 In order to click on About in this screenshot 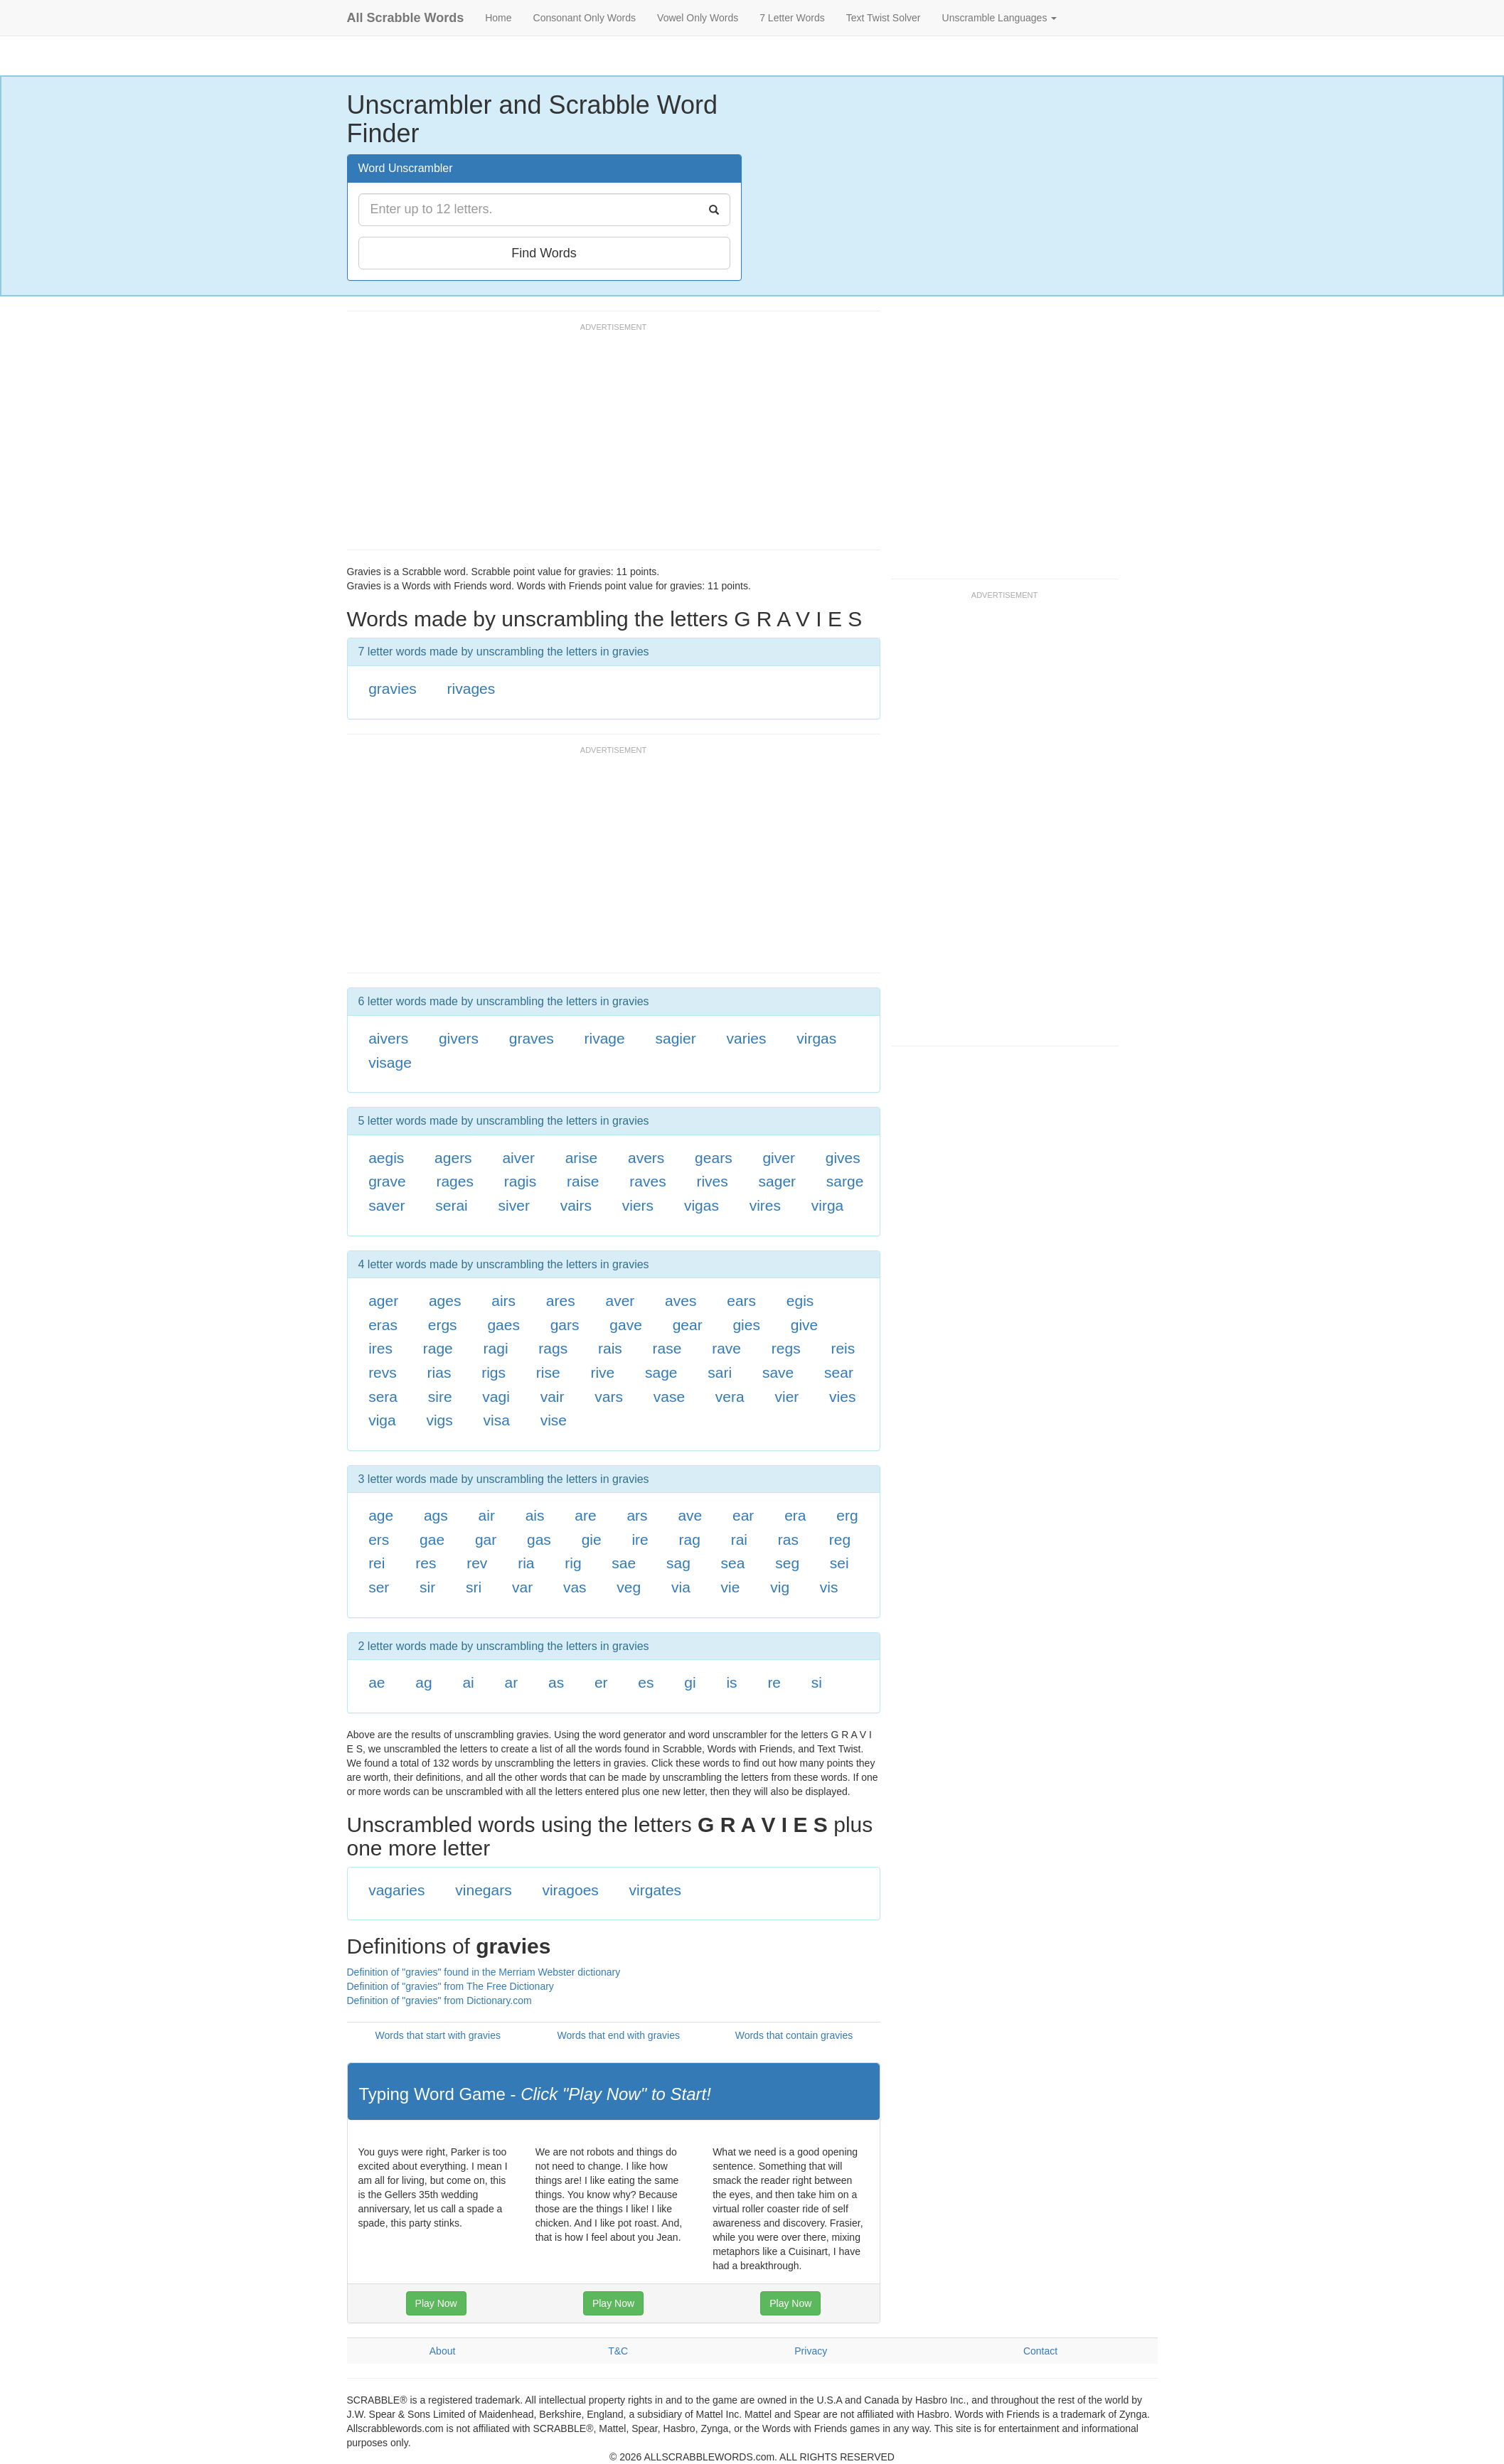, I will do `click(443, 2351)`.